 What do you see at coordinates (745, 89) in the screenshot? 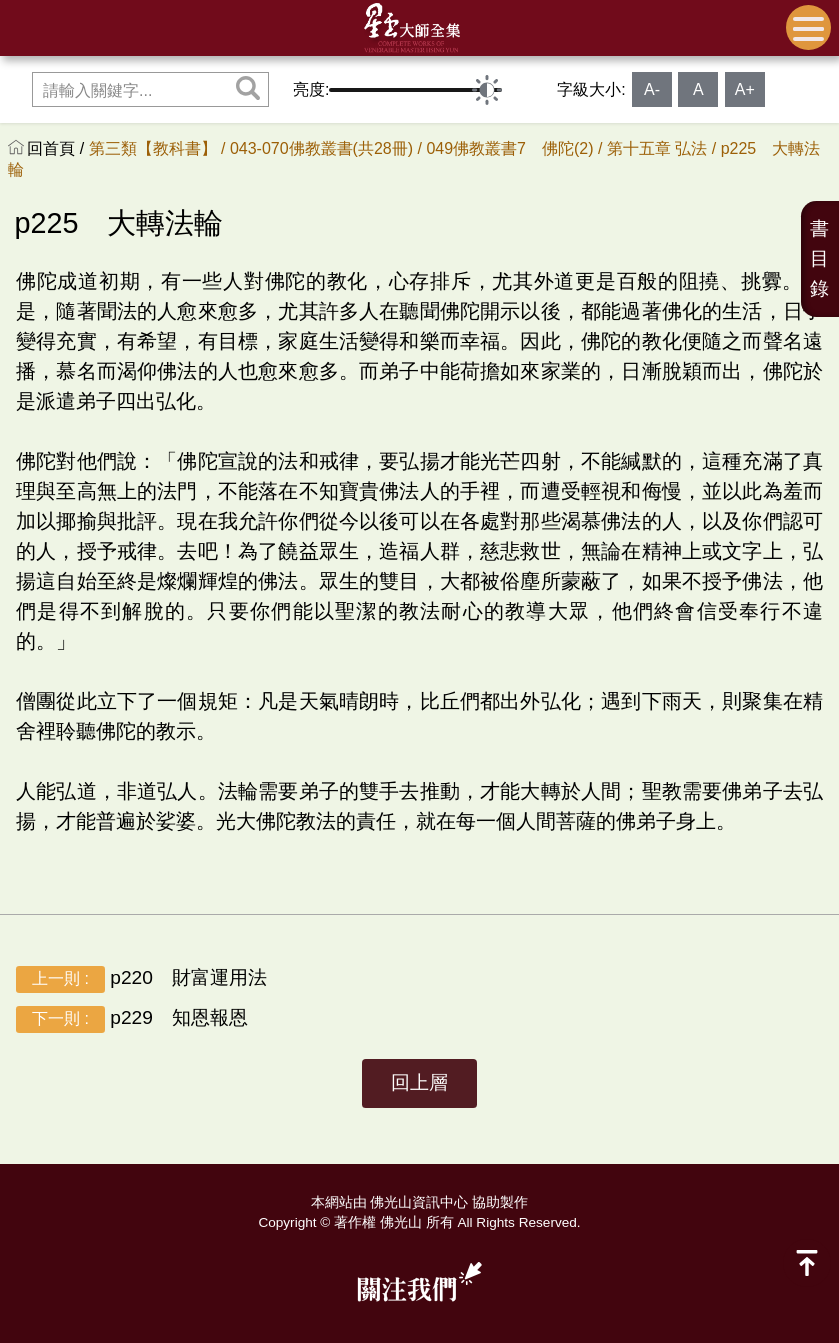
I see `A+` at bounding box center [745, 89].